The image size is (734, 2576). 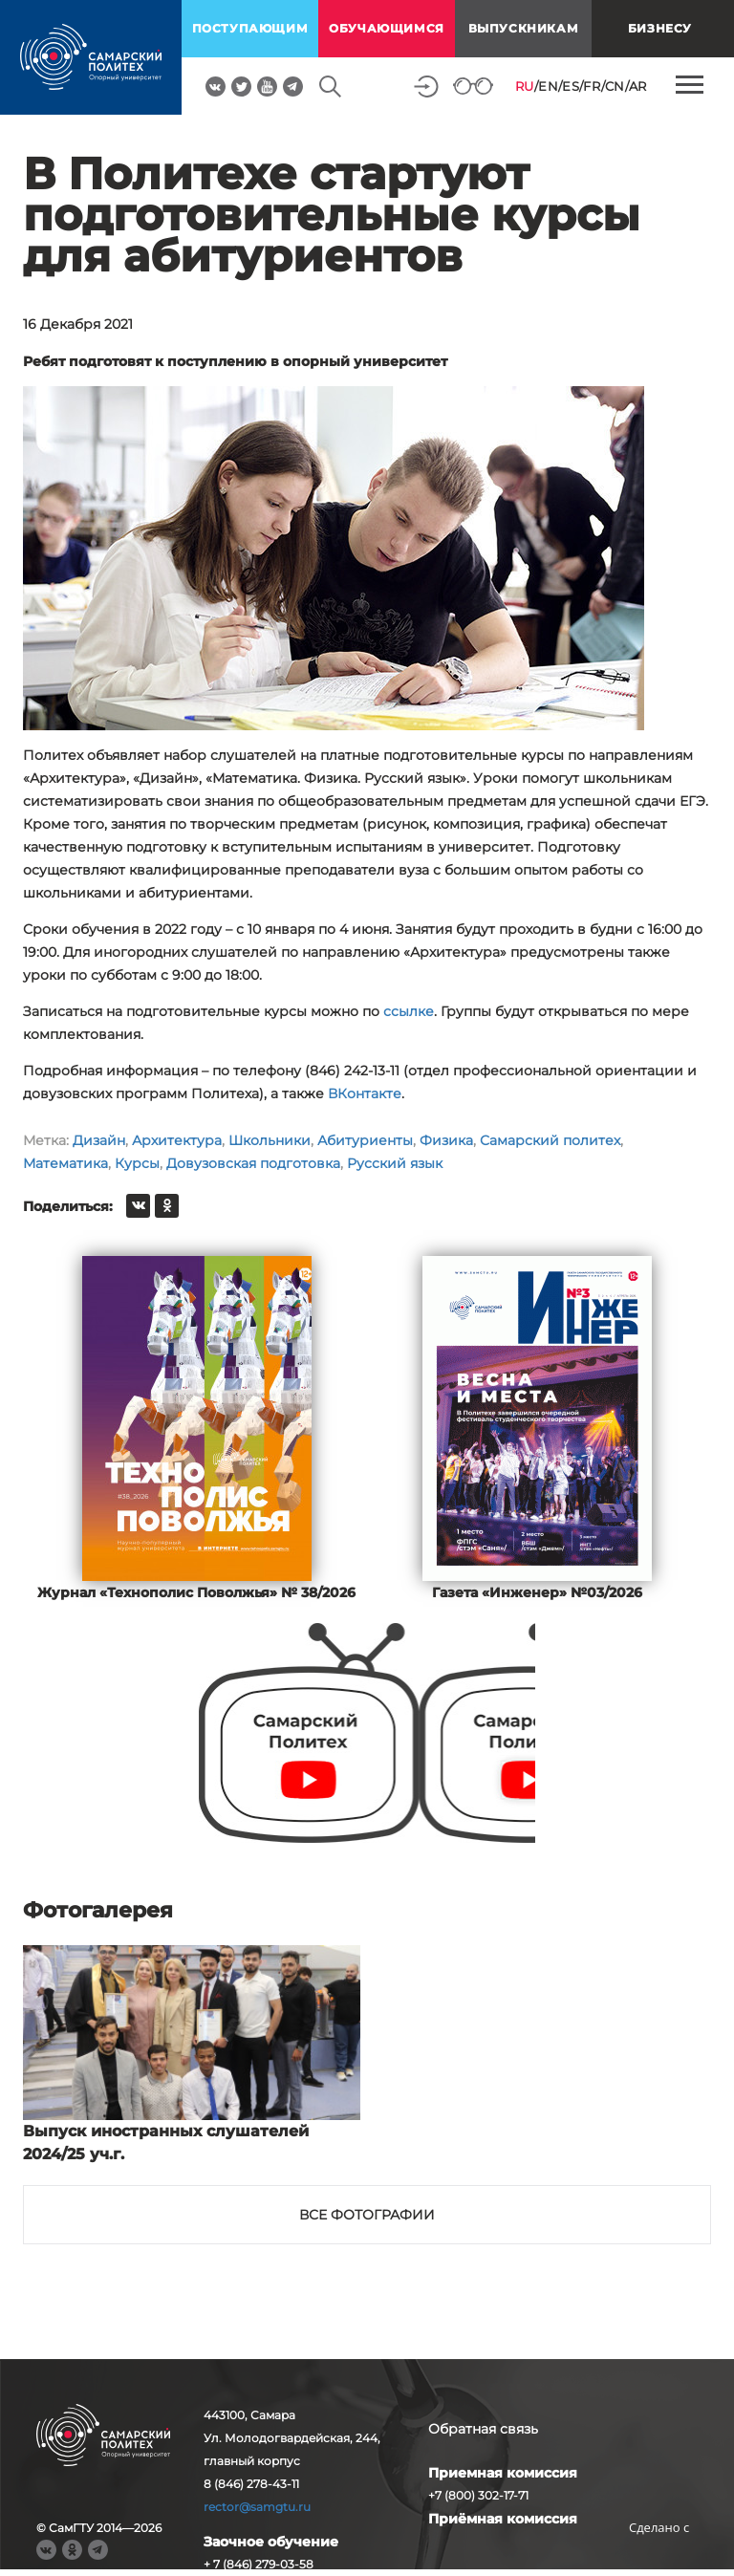 I want to click on Абитуриенты, so click(x=365, y=1140).